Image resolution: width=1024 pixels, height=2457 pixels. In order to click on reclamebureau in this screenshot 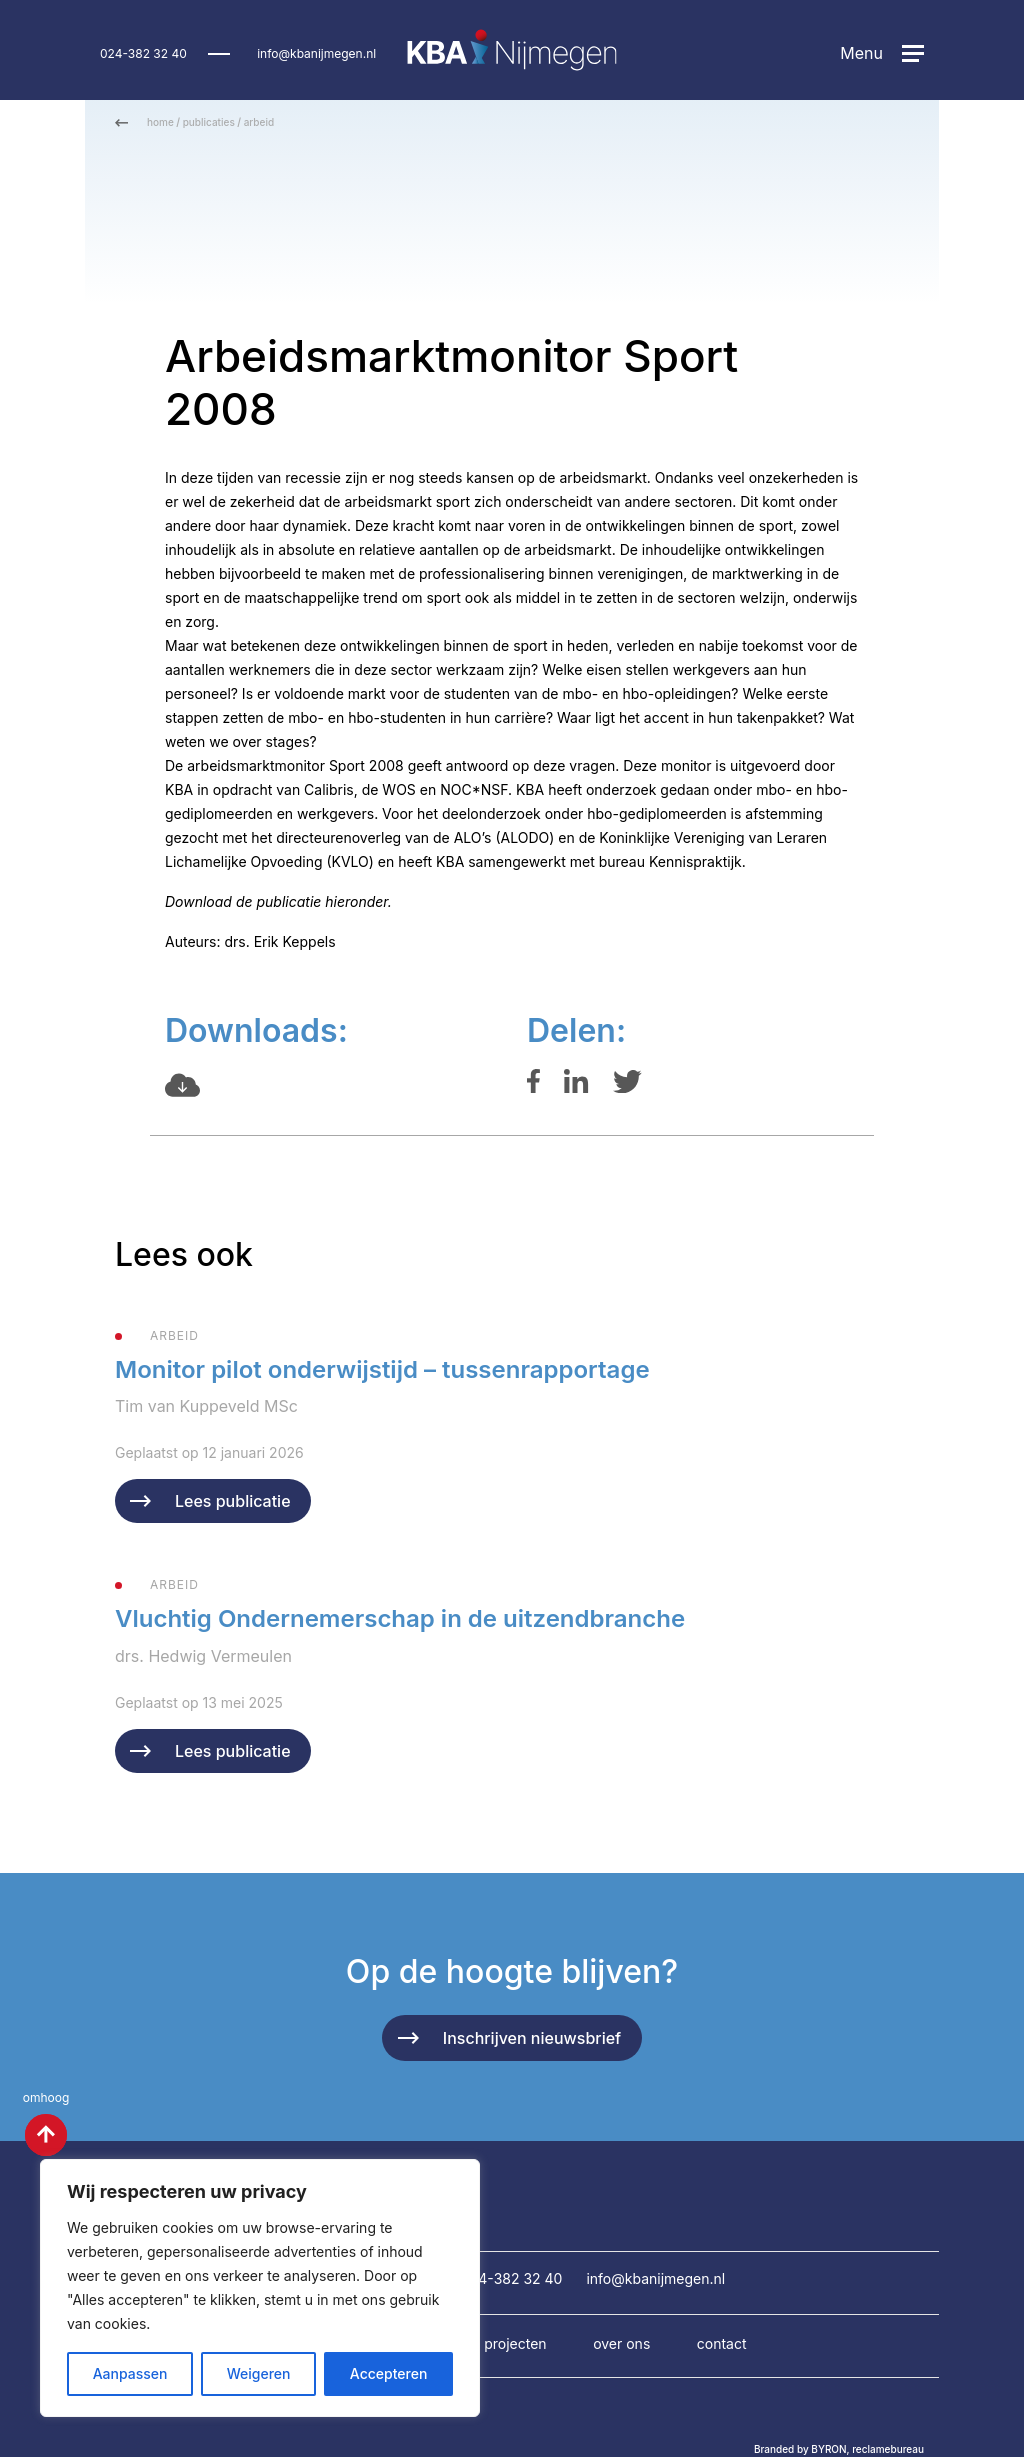, I will do `click(888, 2449)`.